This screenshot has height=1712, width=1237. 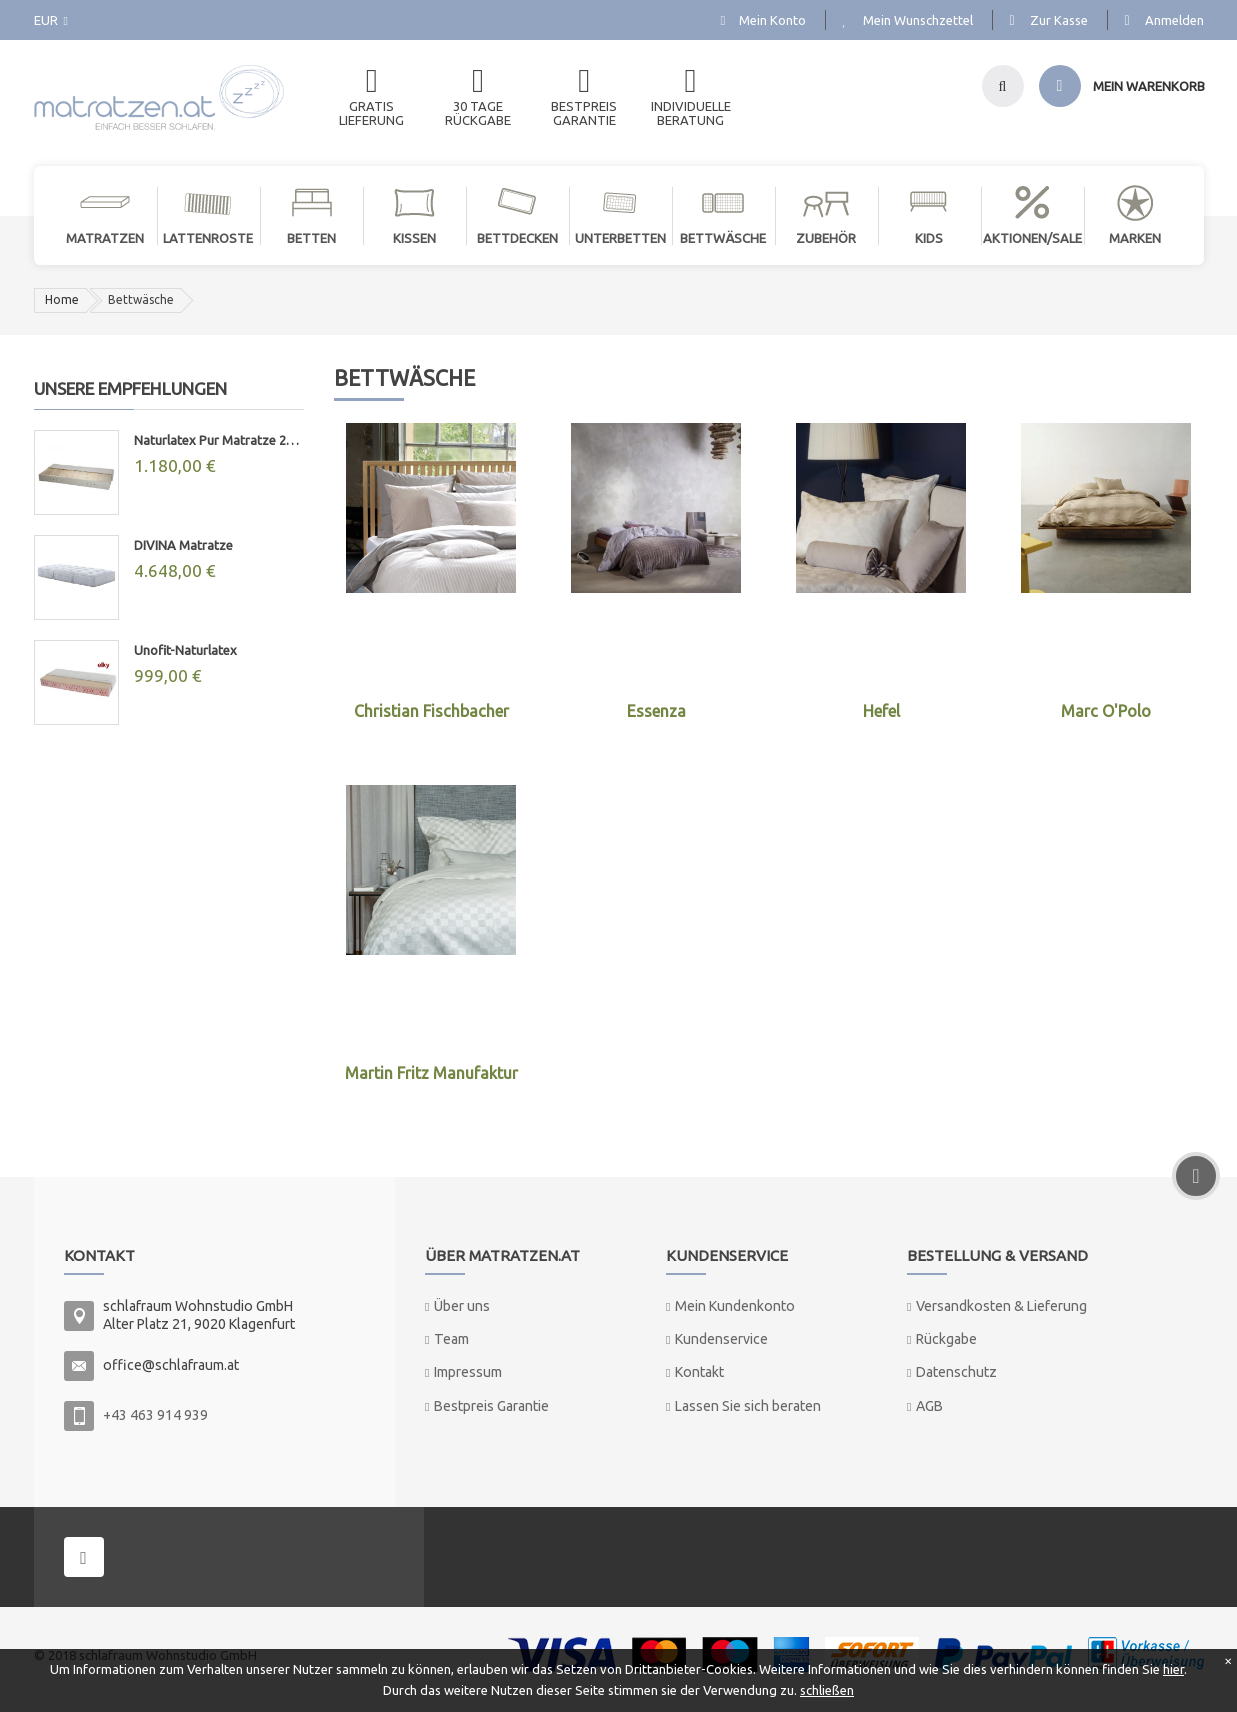 I want to click on Naturlatex Pur Matratze 20cm, so click(x=219, y=440).